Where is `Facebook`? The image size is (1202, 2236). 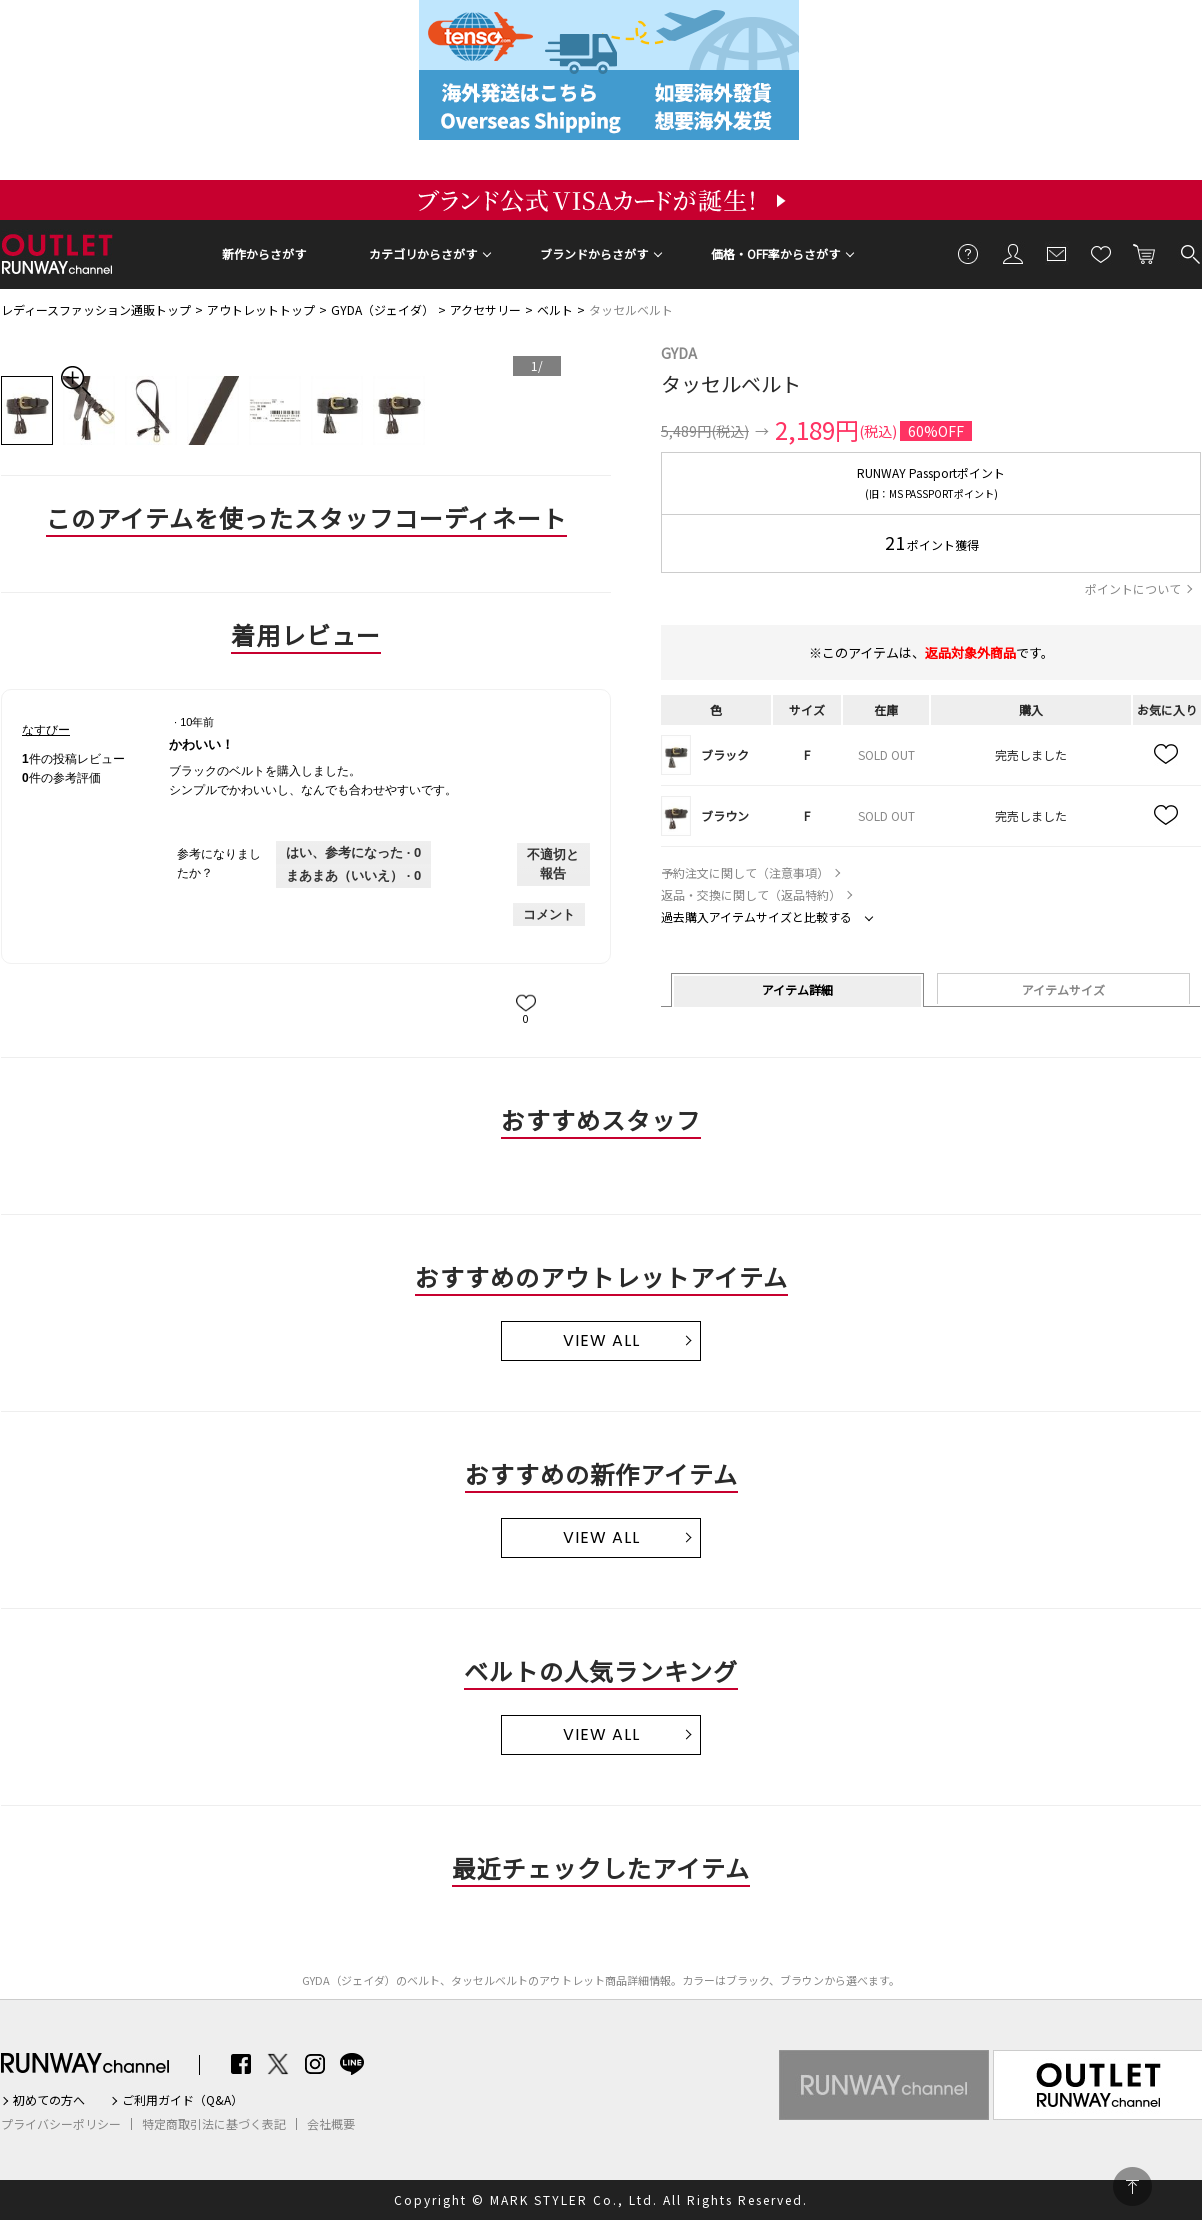 Facebook is located at coordinates (241, 2064).